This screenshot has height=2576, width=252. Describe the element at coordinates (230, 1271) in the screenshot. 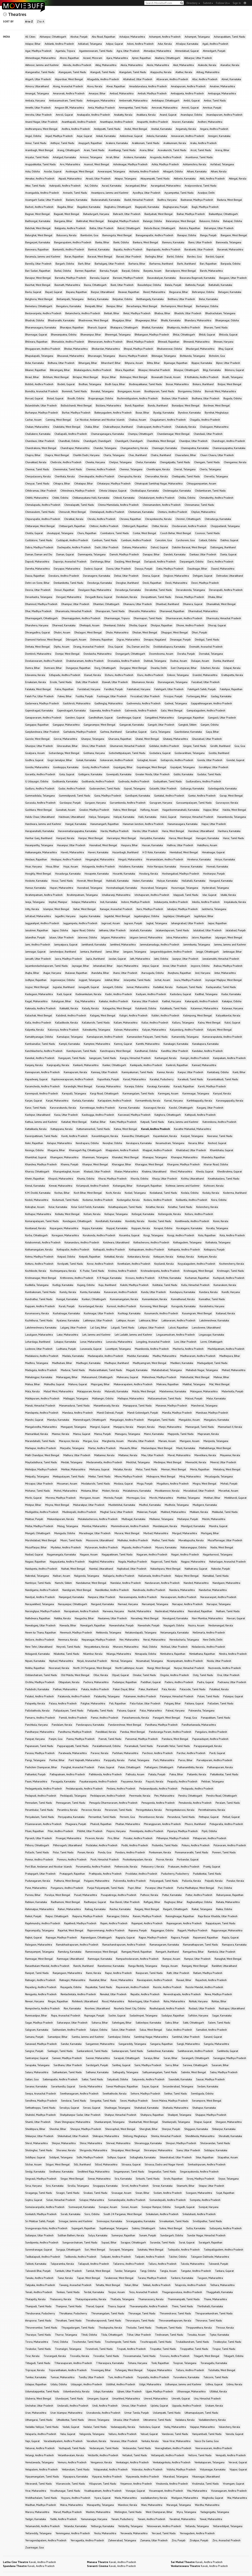

I see `Krishnagiri, Tamil Nadu` at that location.